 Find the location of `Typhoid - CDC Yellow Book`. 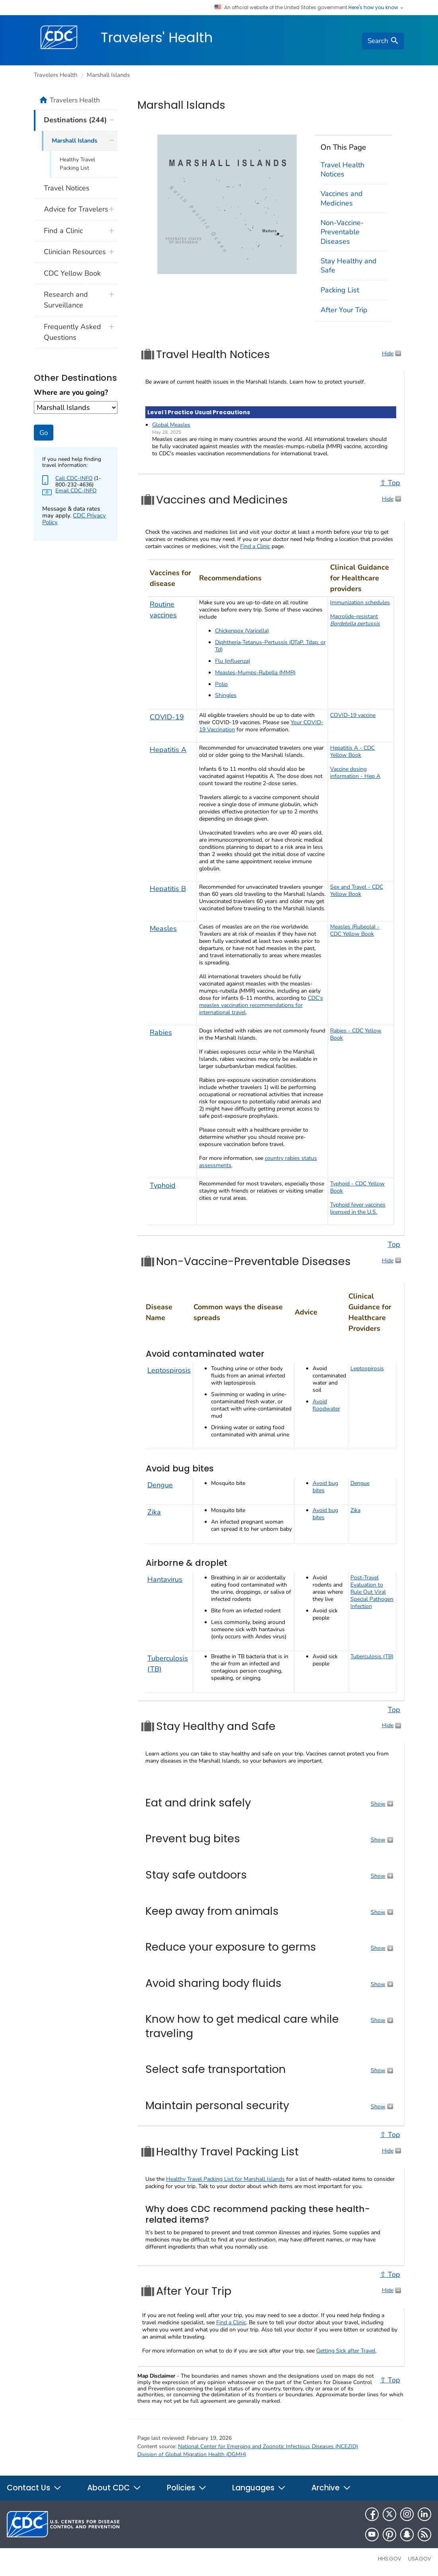

Typhoid - CDC Yellow Book is located at coordinates (357, 1187).